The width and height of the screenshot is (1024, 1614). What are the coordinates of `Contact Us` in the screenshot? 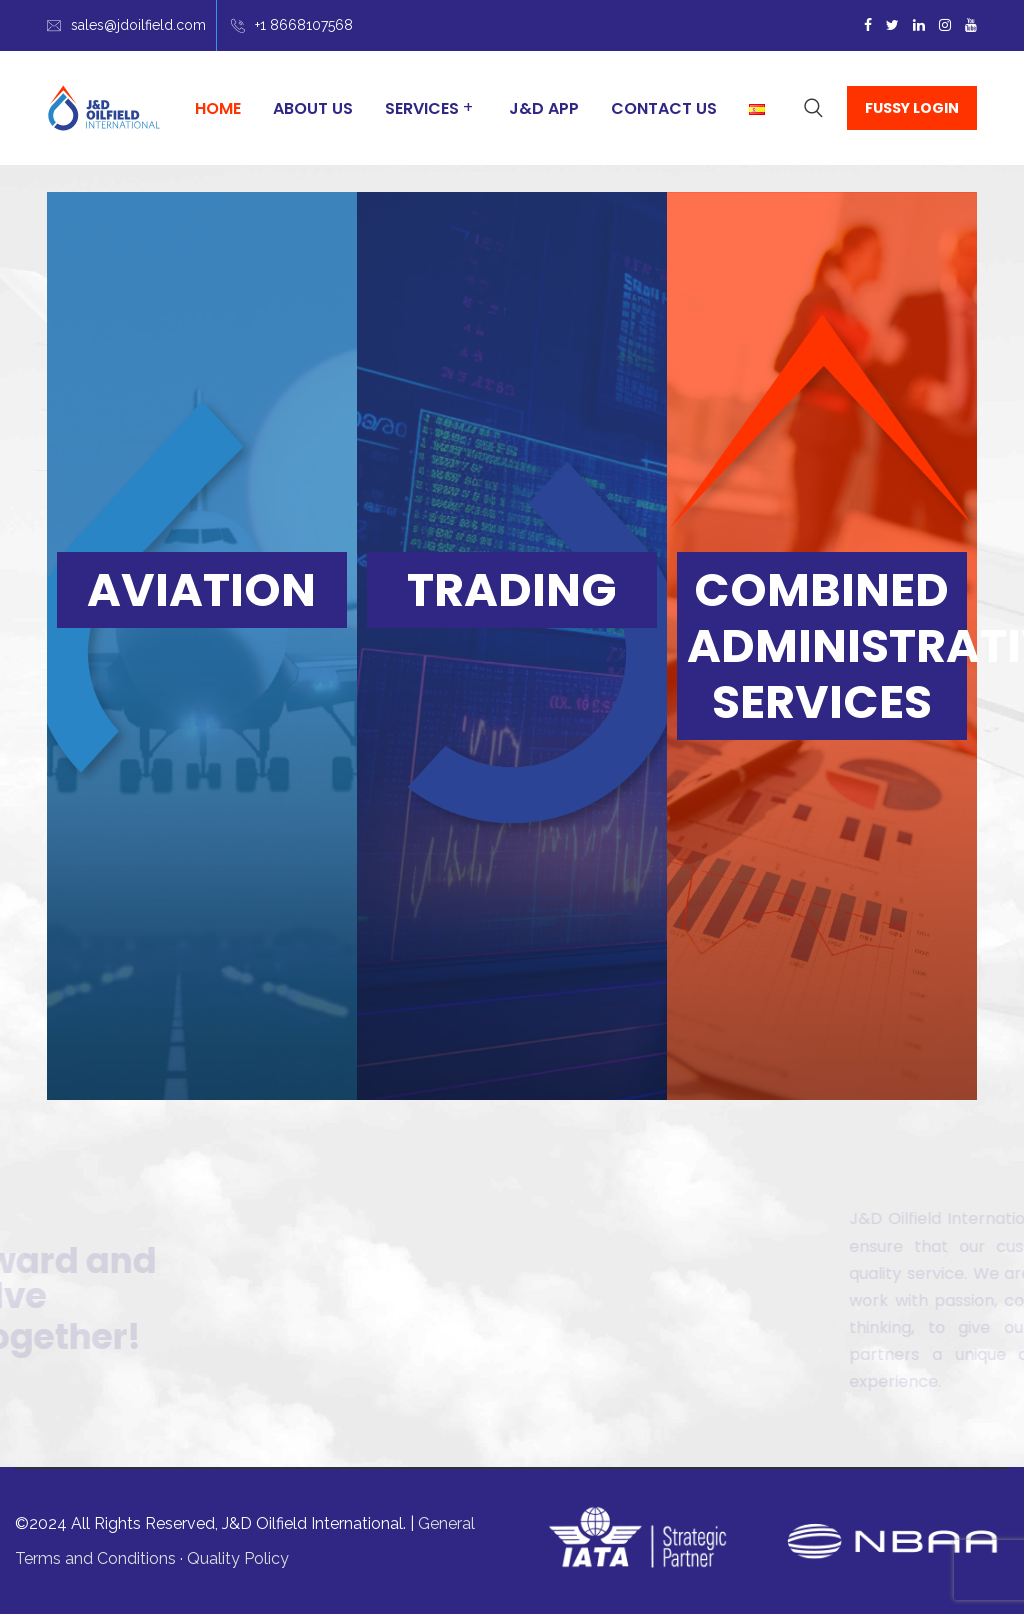 It's located at (664, 108).